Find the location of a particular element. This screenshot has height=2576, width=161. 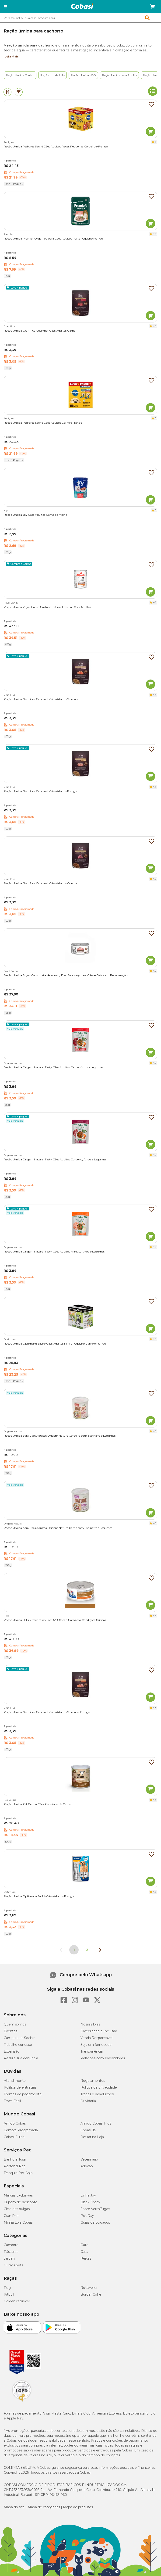

4.8 is located at coordinates (154, 234).